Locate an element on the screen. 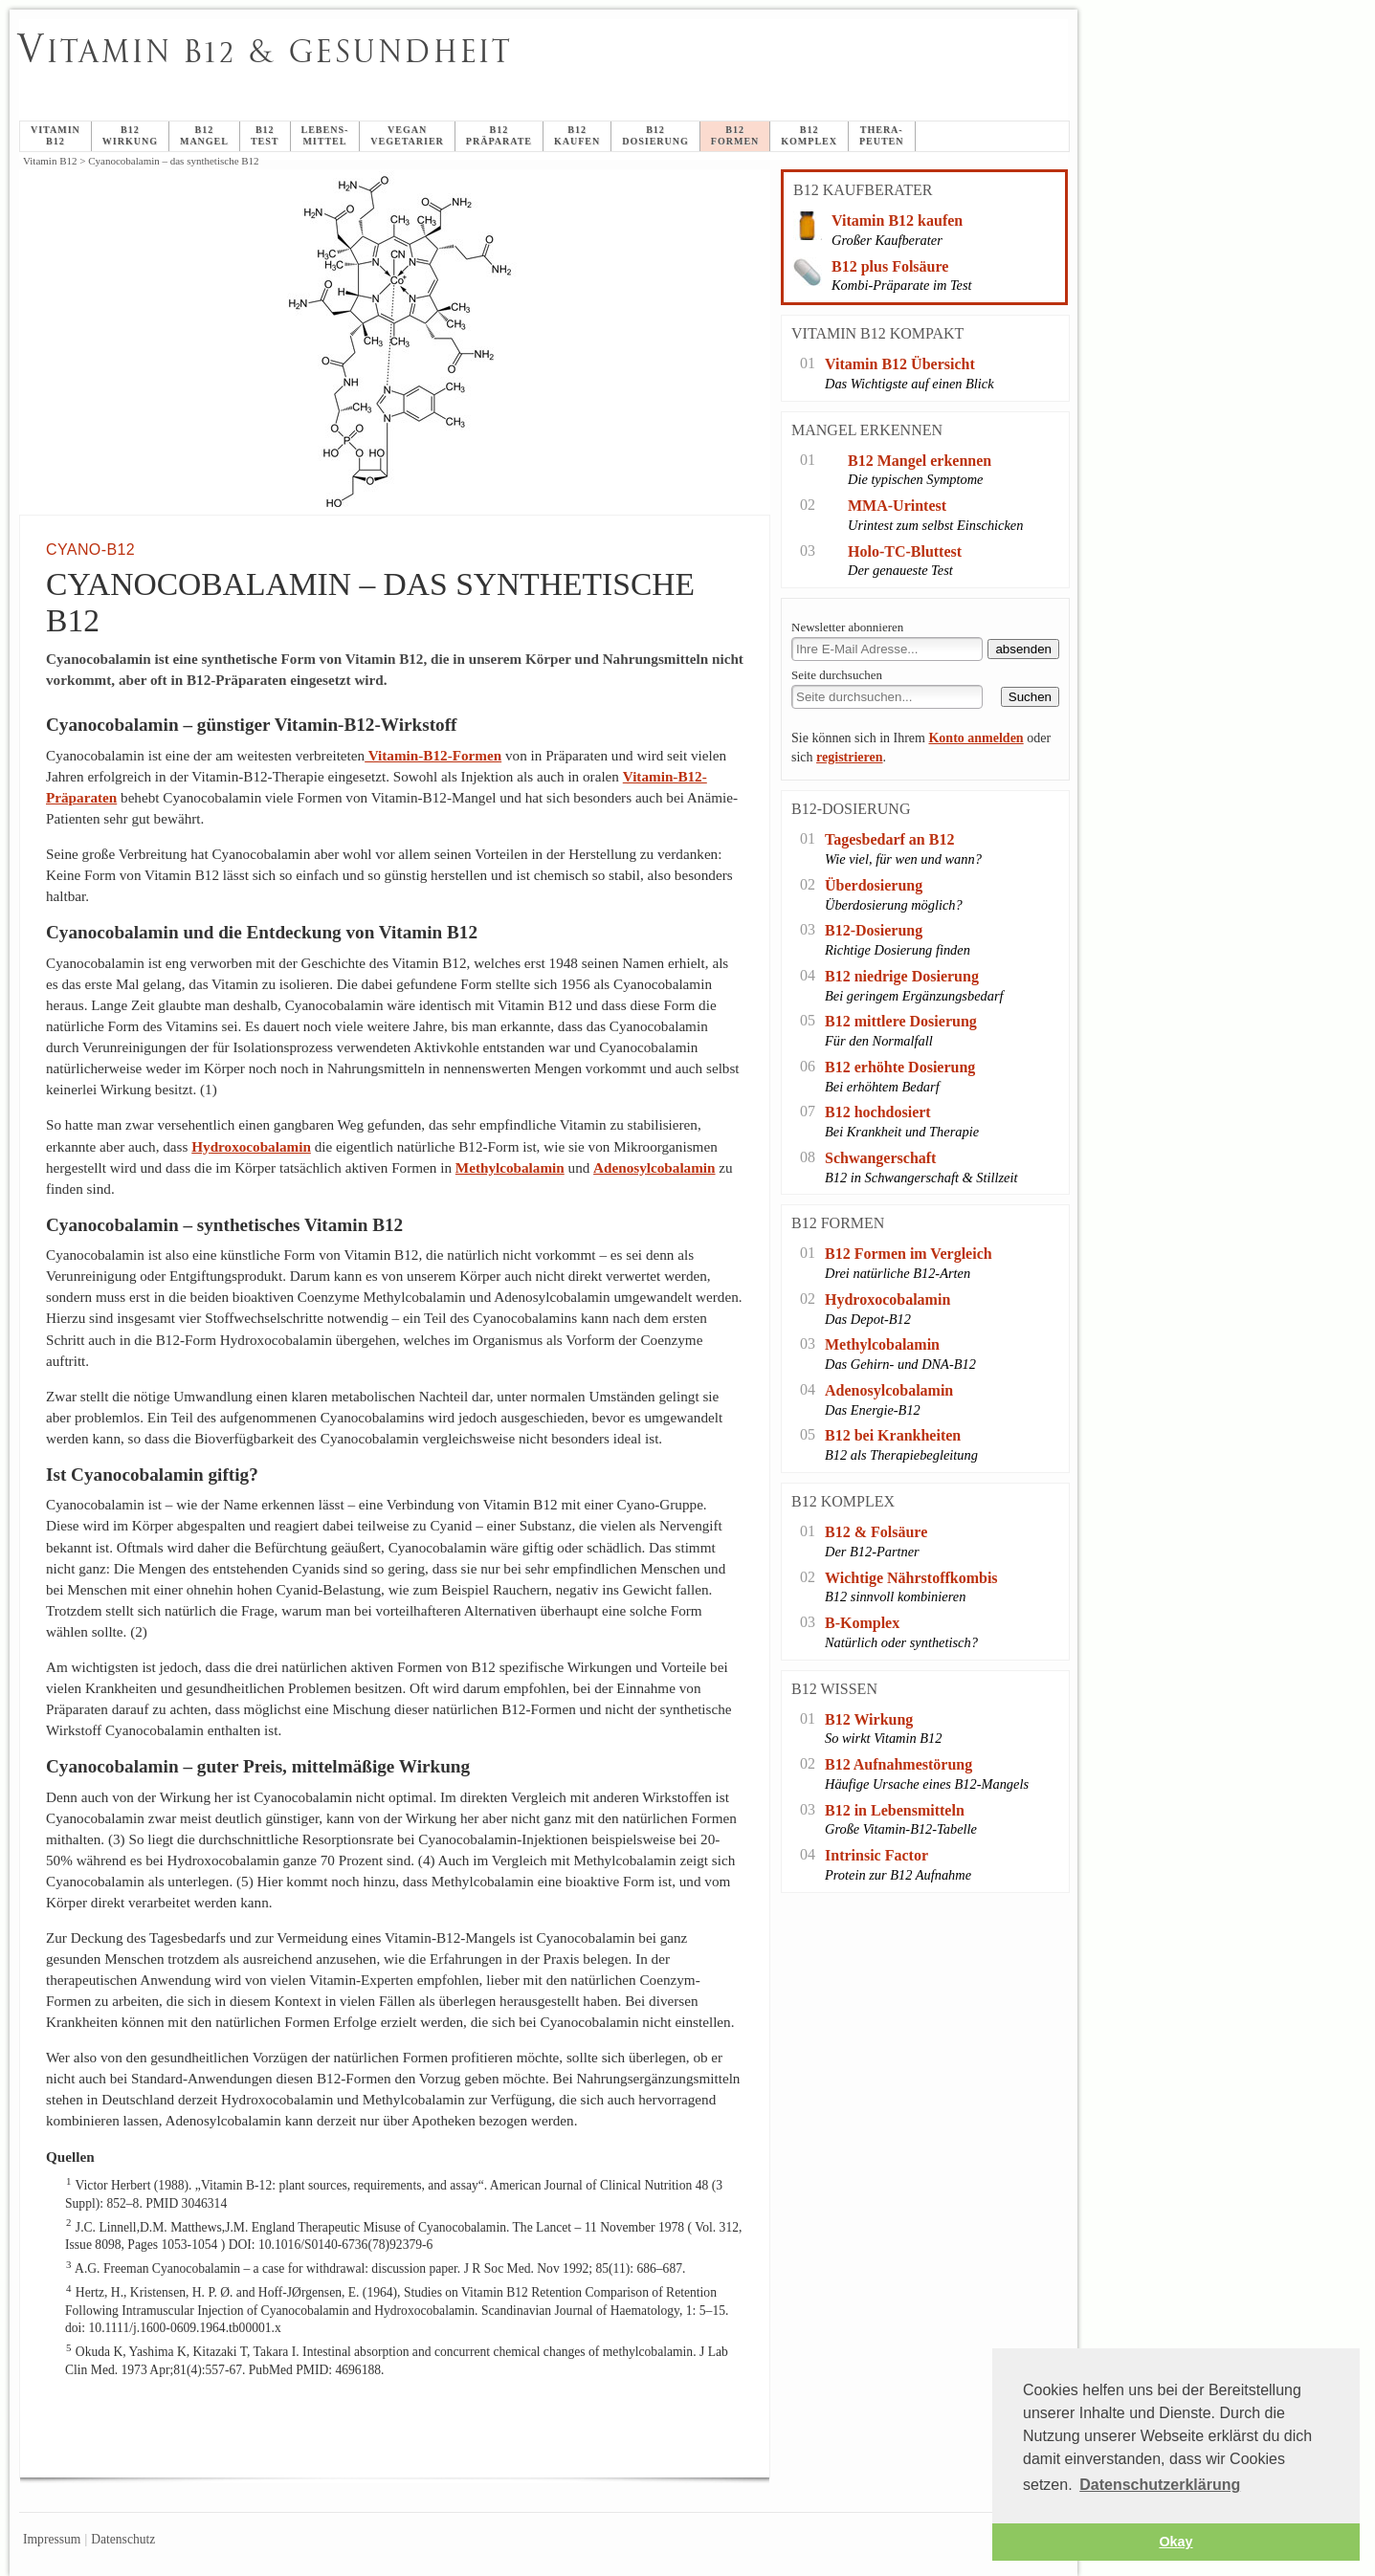  B12 Mangel erkennen is located at coordinates (919, 460).